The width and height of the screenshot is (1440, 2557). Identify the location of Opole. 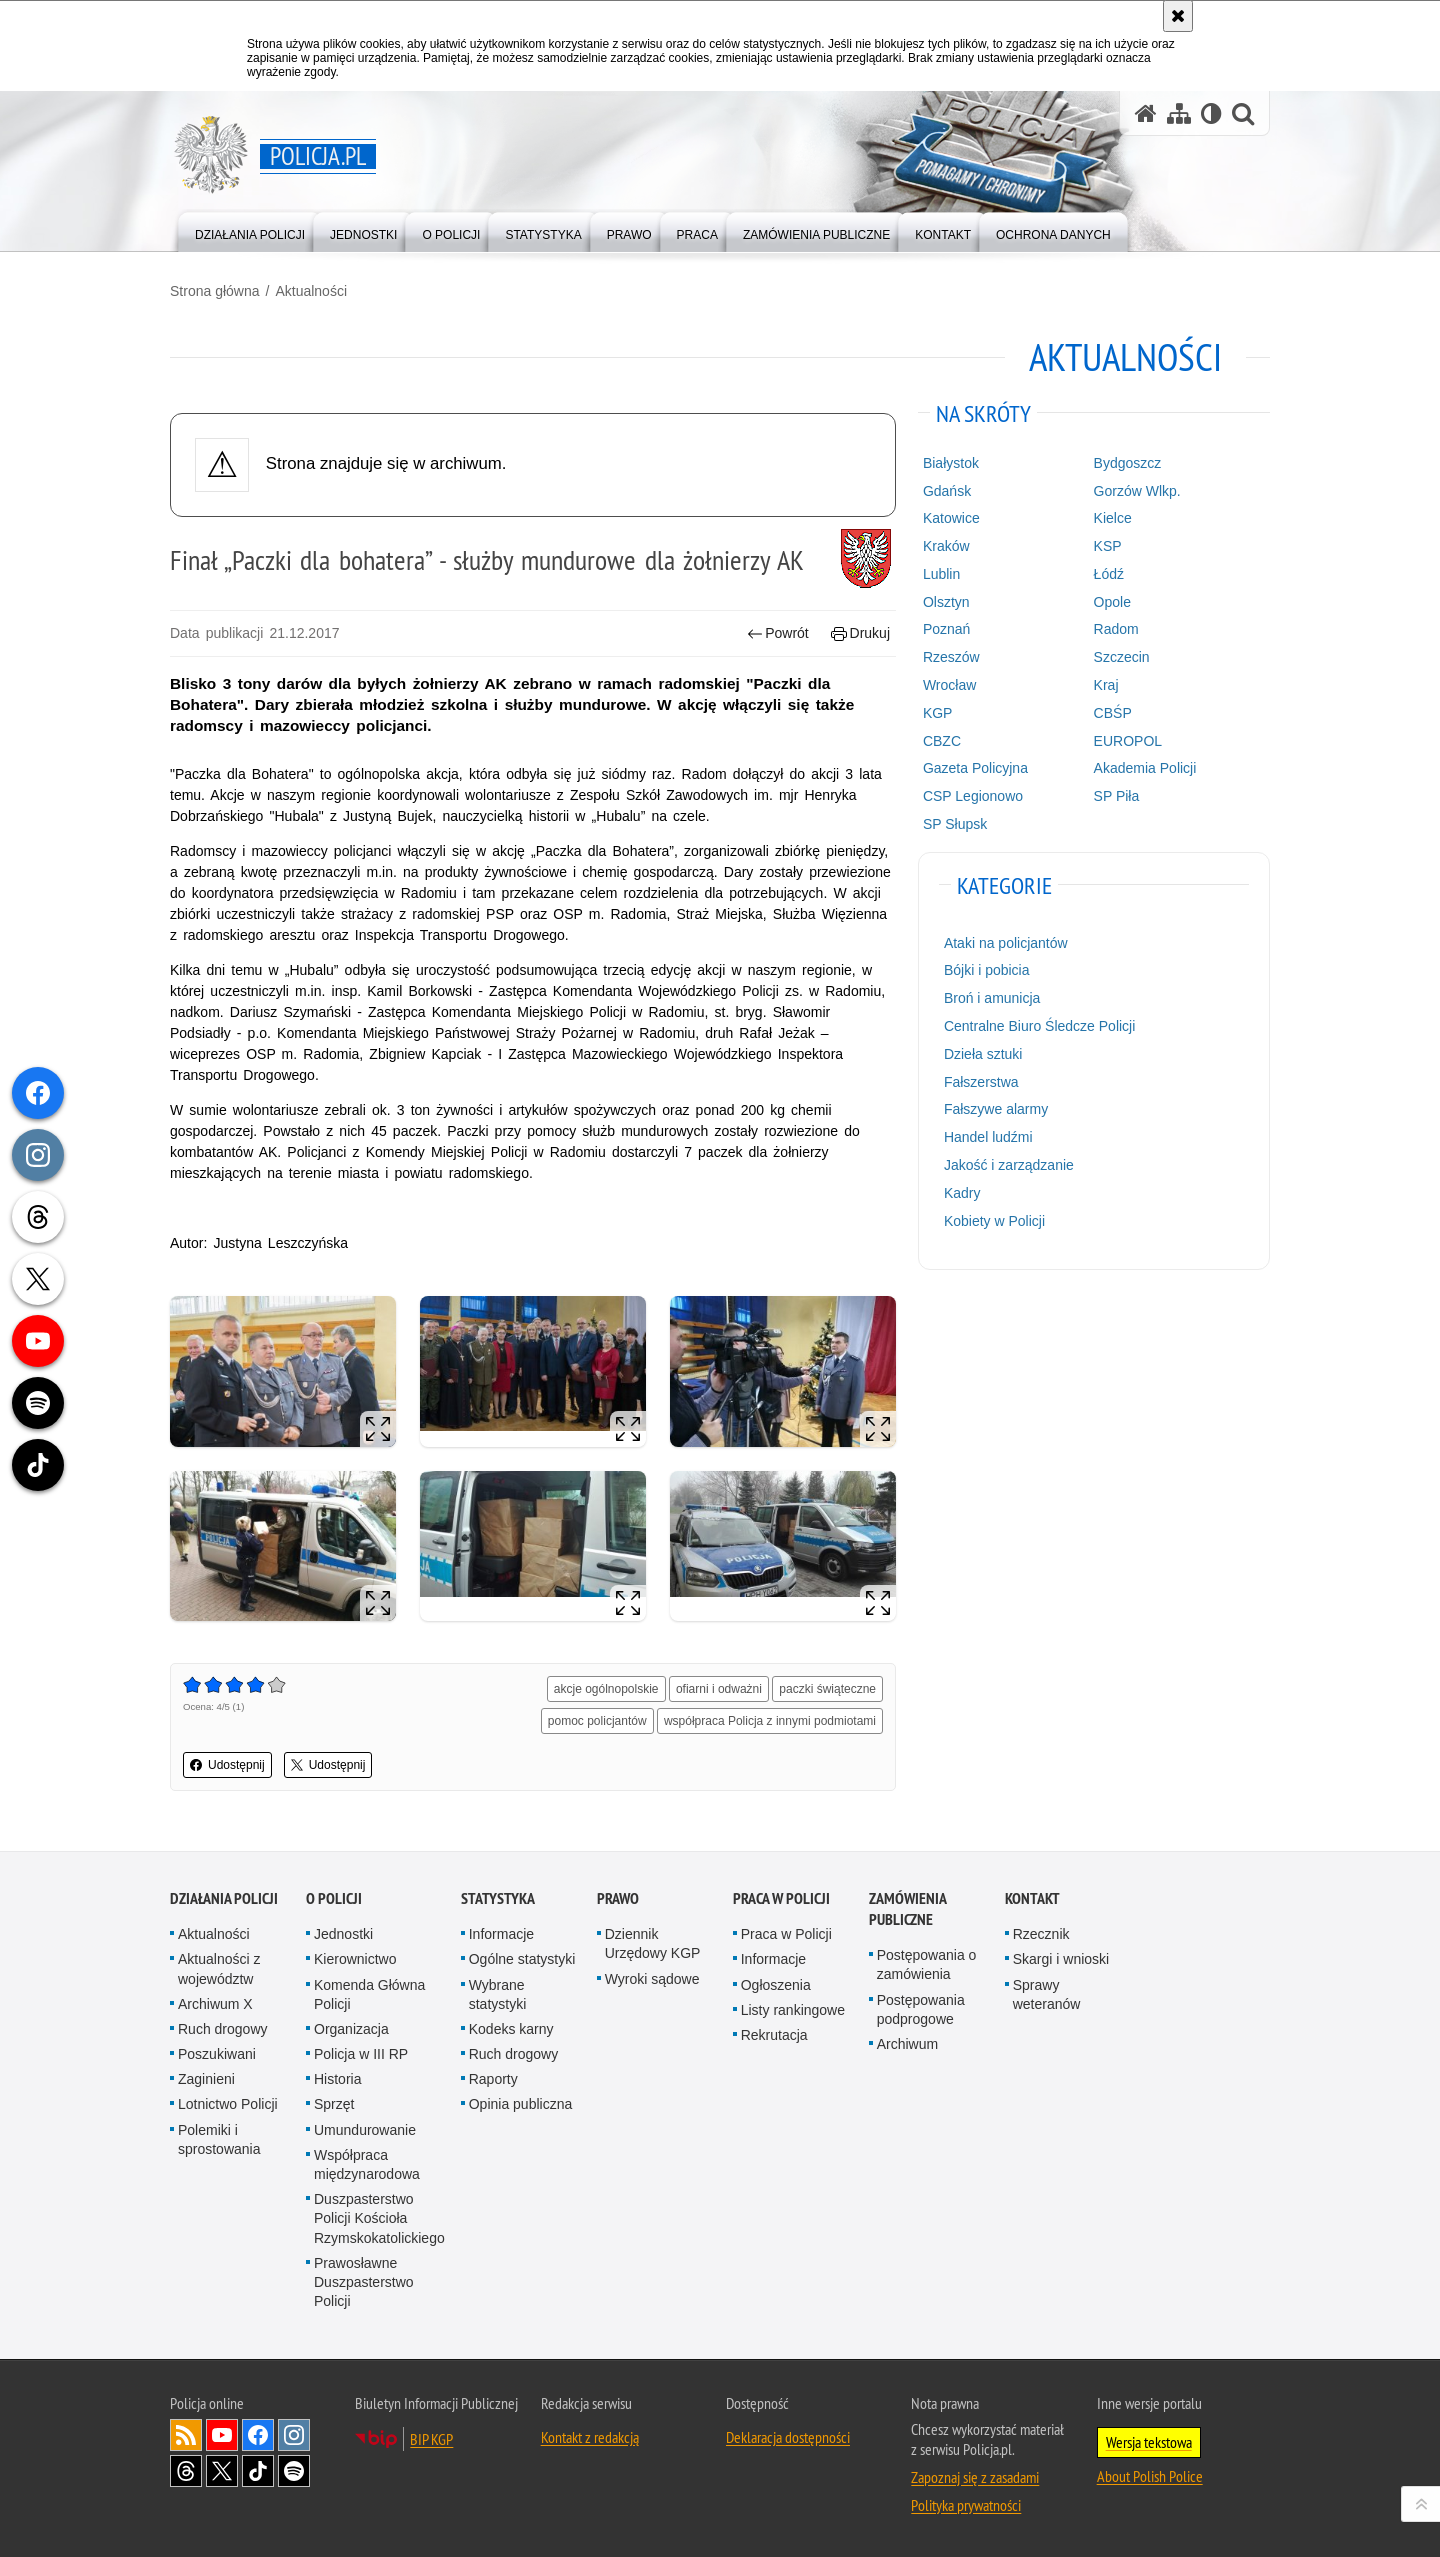
(1112, 602).